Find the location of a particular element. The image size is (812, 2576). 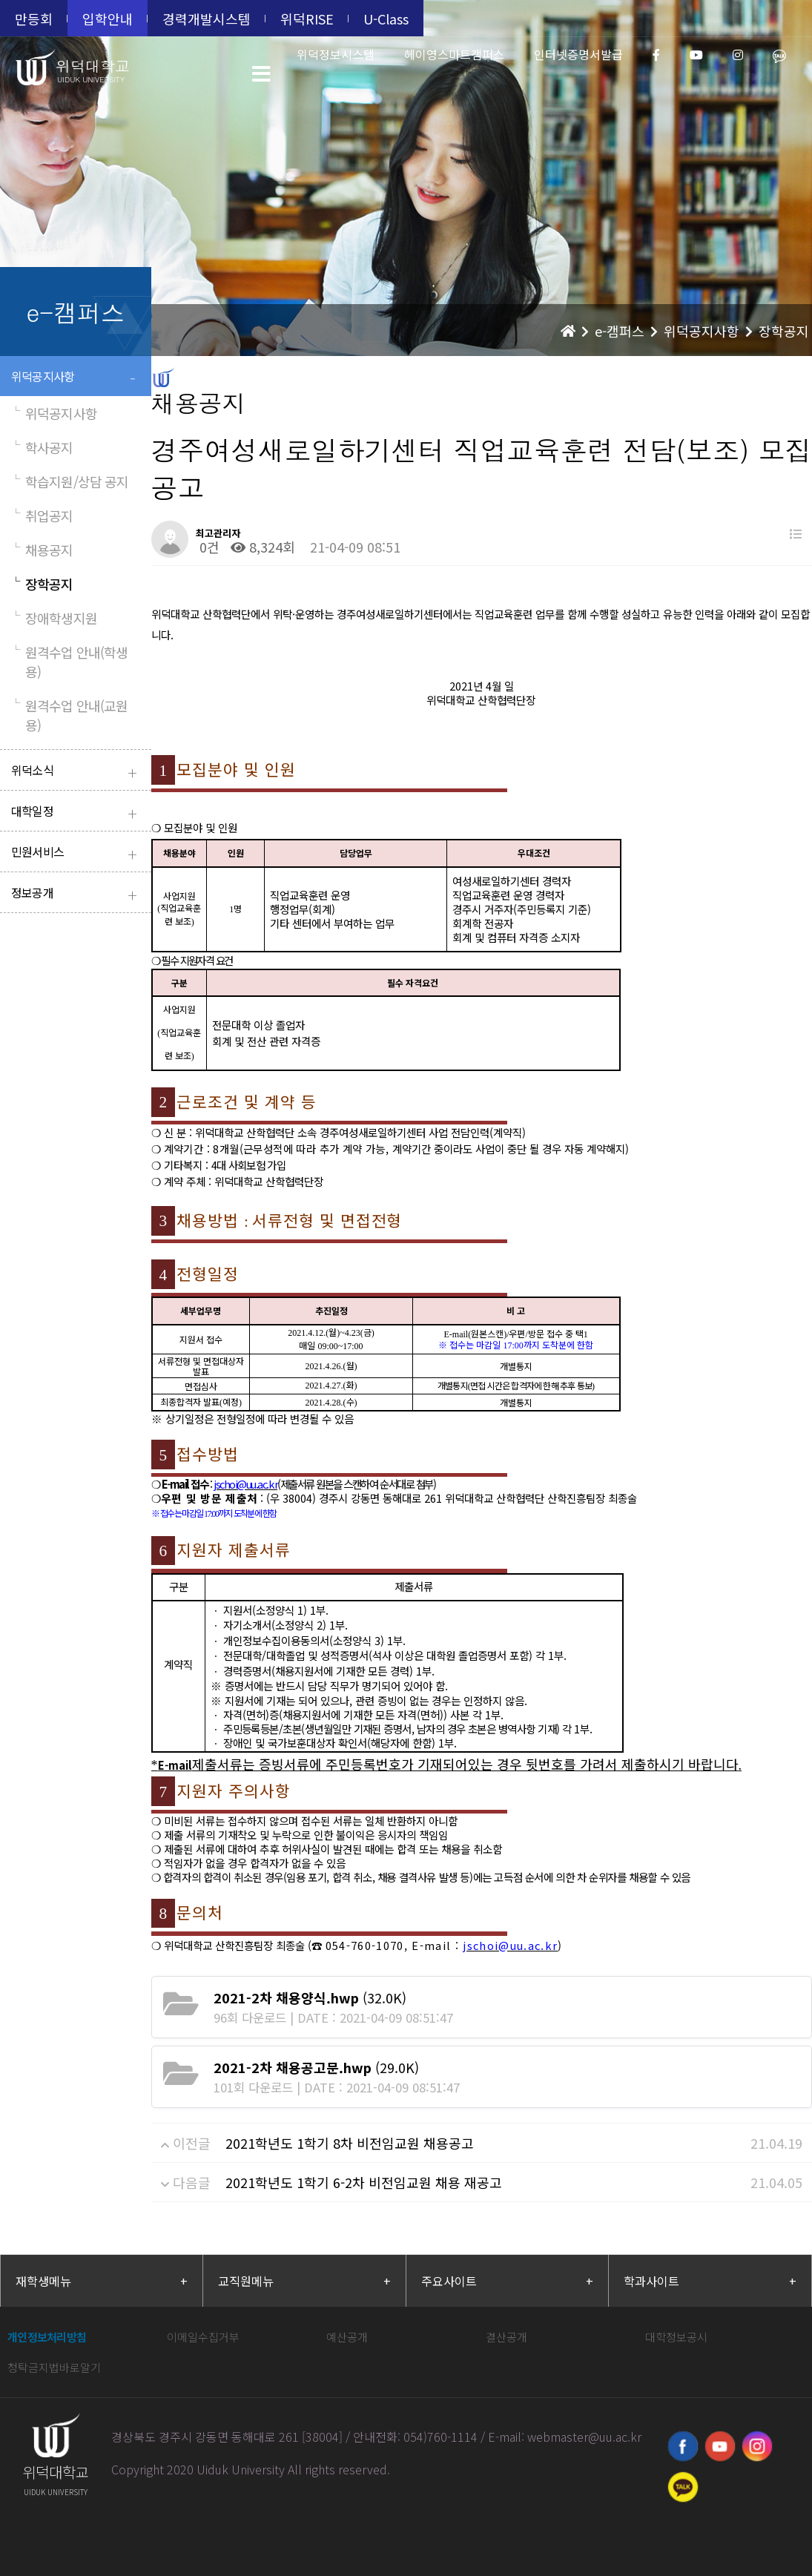

결산공개 is located at coordinates (506, 2337).